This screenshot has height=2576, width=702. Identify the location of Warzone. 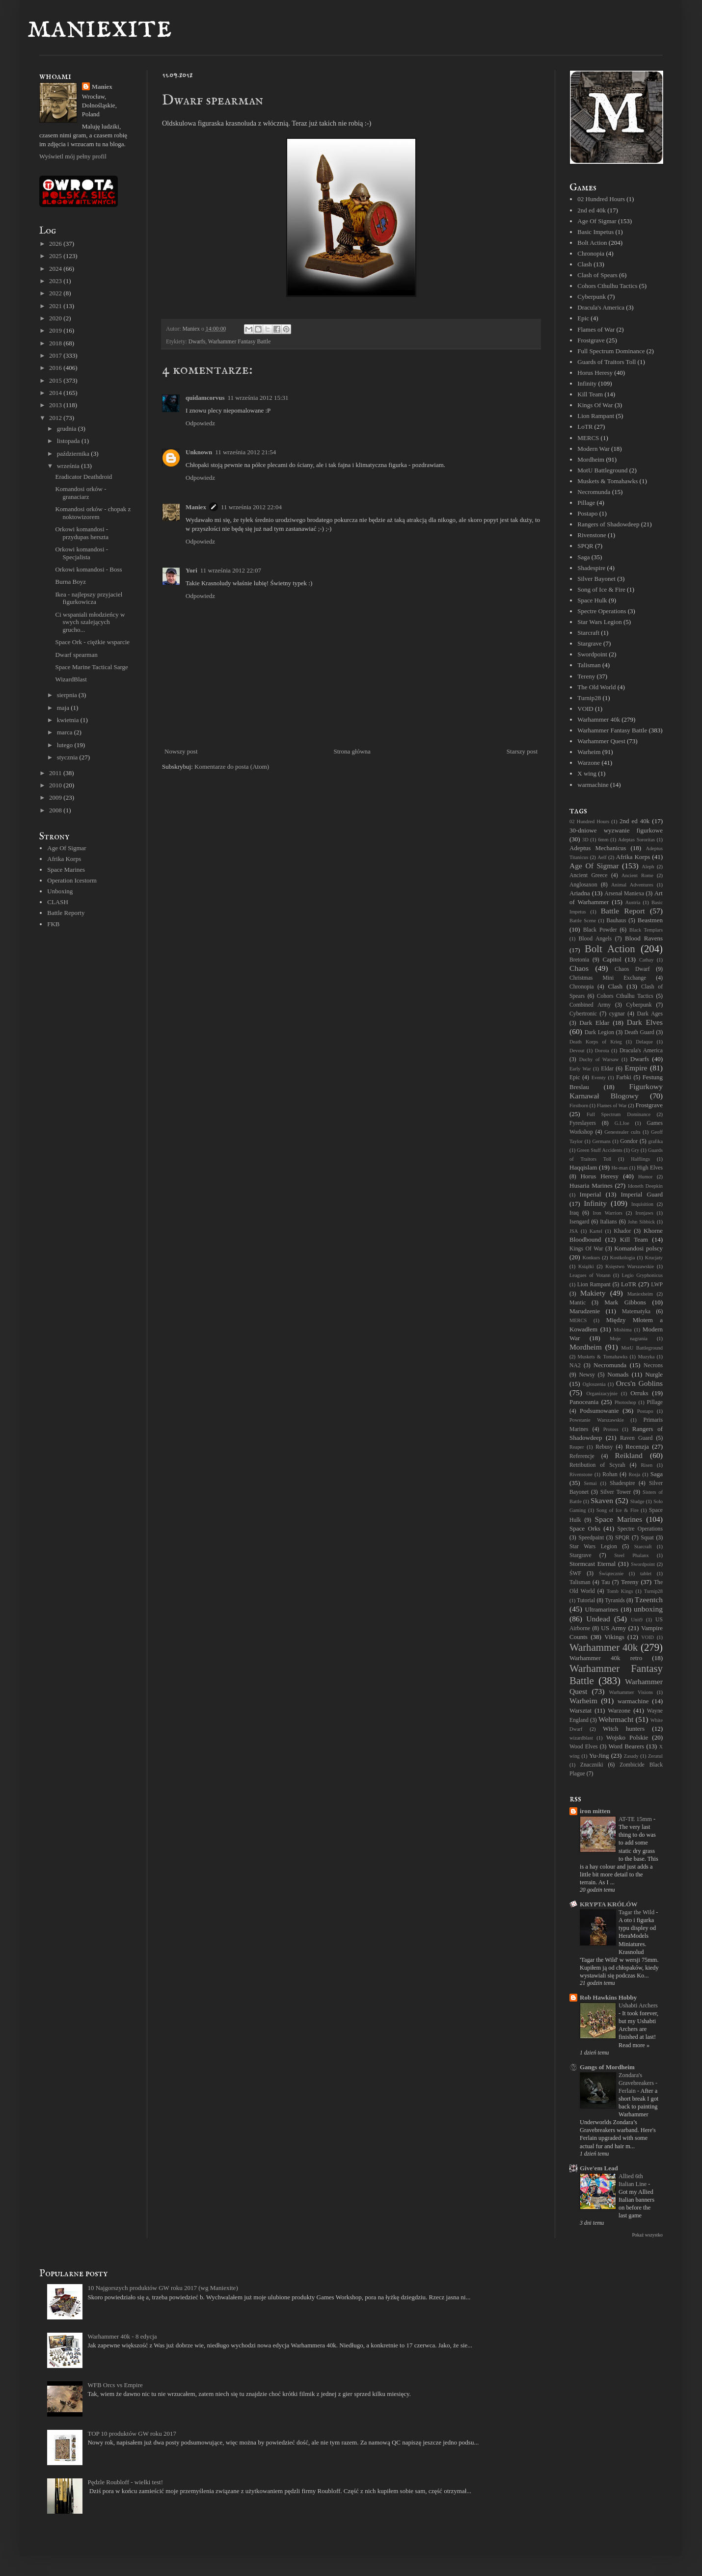
(588, 762).